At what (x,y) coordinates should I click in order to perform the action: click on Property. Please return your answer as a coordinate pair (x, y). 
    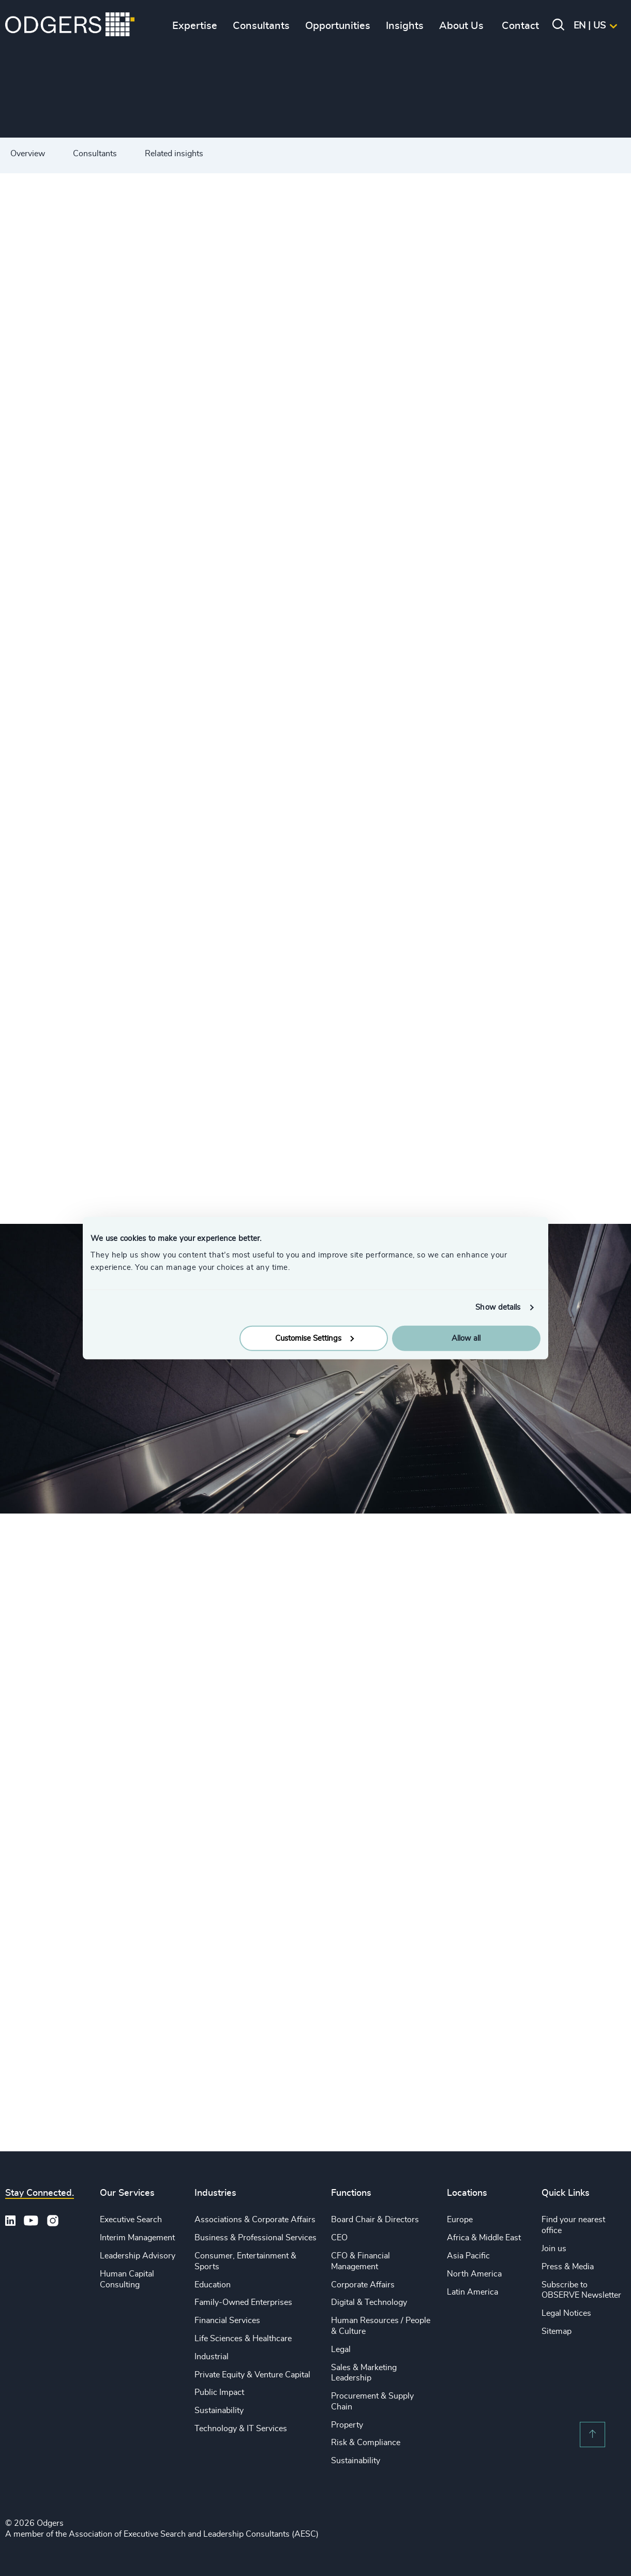
    Looking at the image, I should click on (347, 2425).